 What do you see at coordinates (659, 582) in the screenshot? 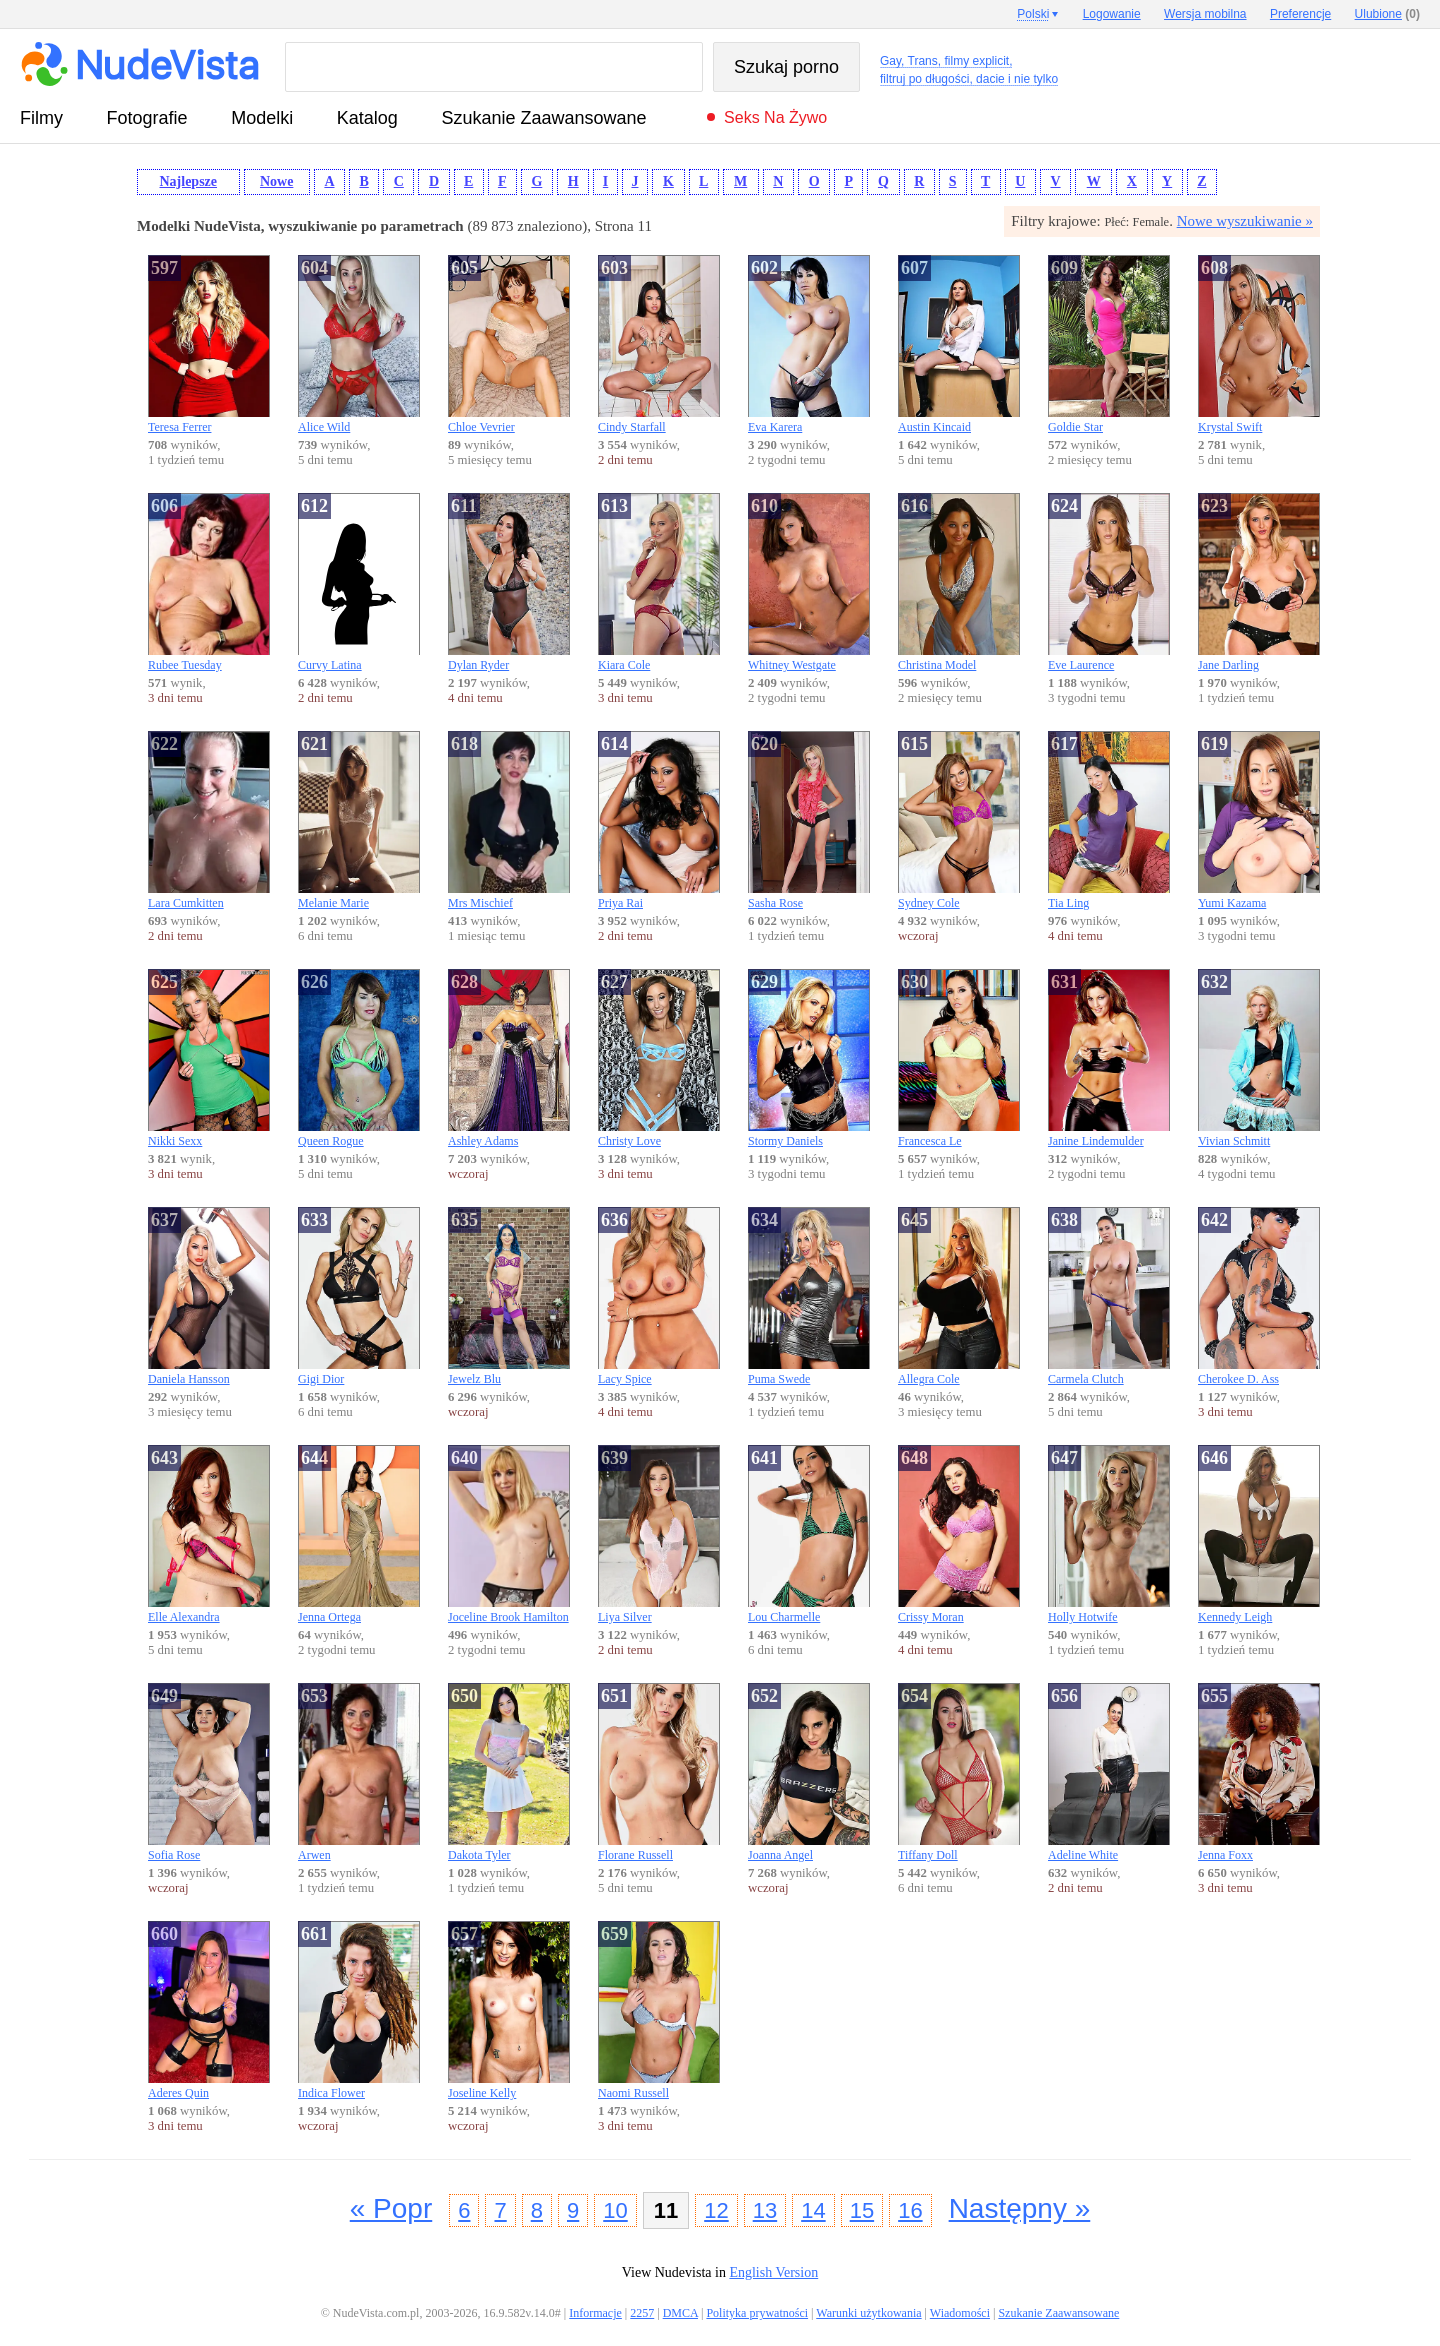
I see `Kiara Cole` at bounding box center [659, 582].